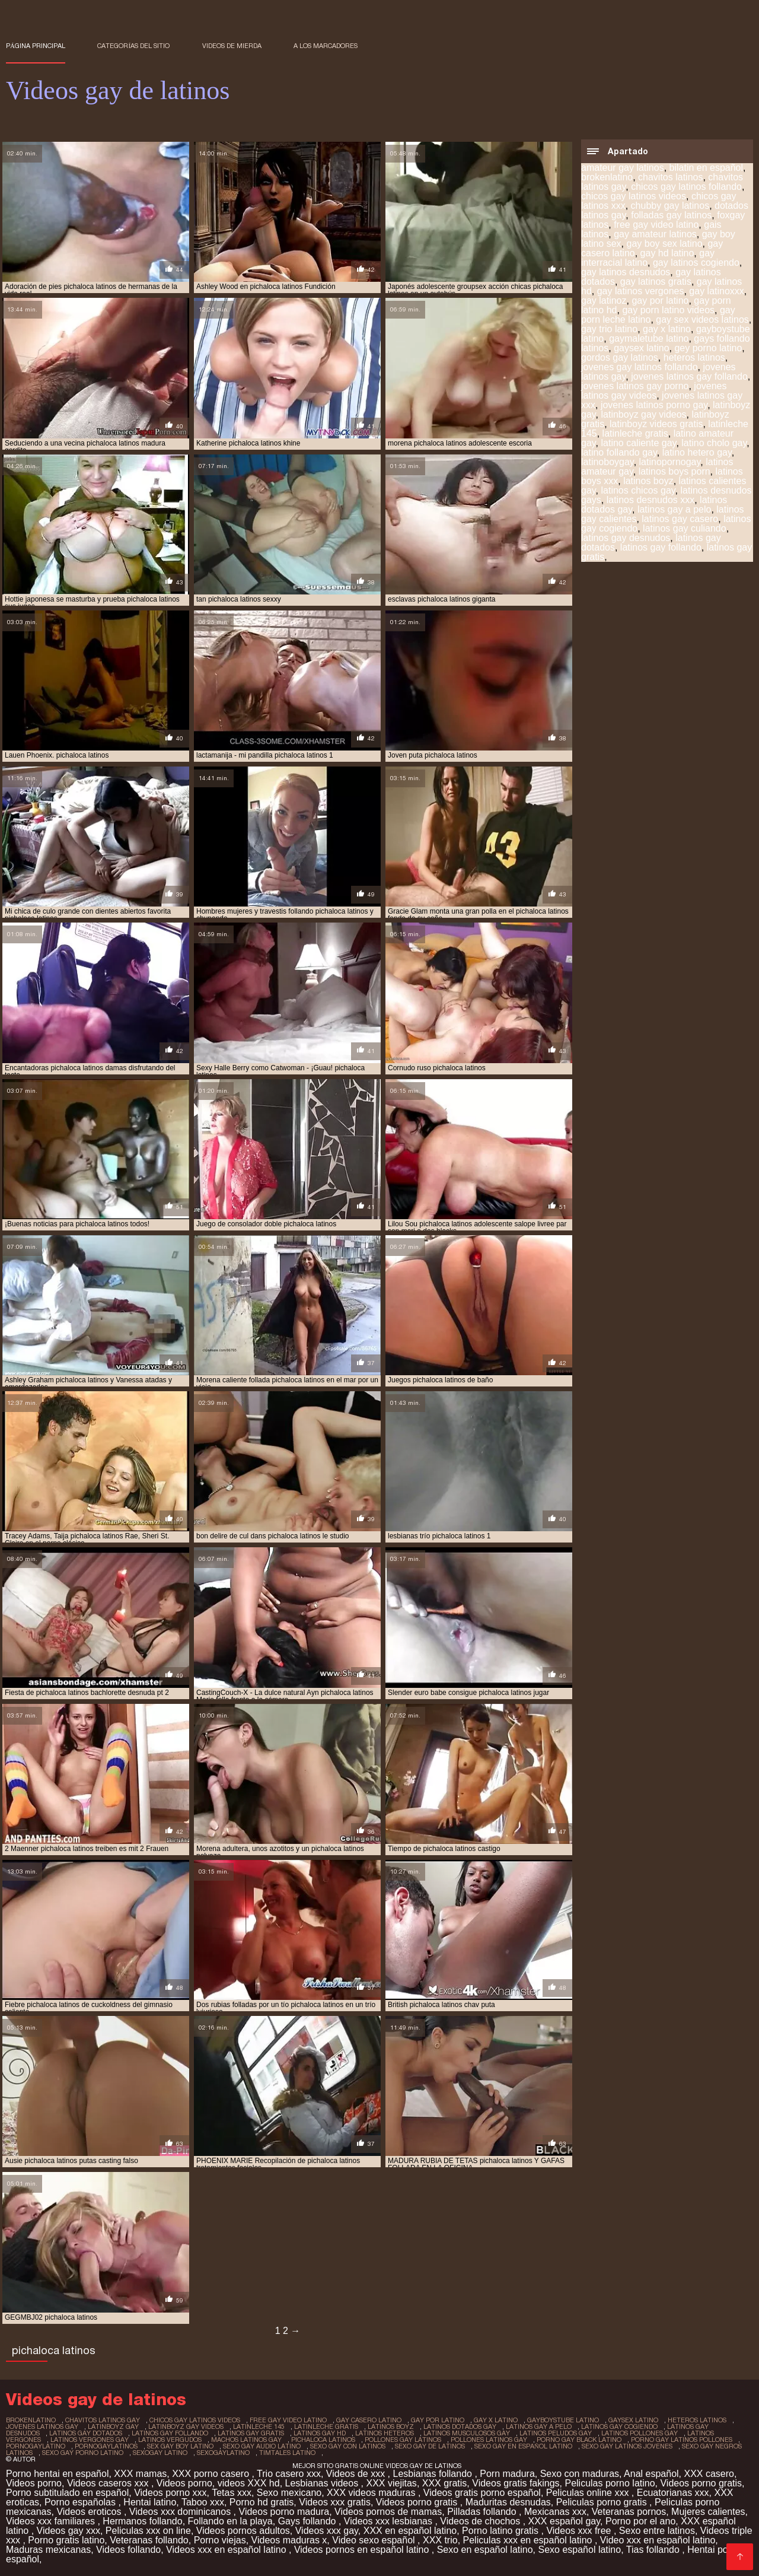 This screenshot has height=2576, width=759. I want to click on latinoboygay, so click(607, 462).